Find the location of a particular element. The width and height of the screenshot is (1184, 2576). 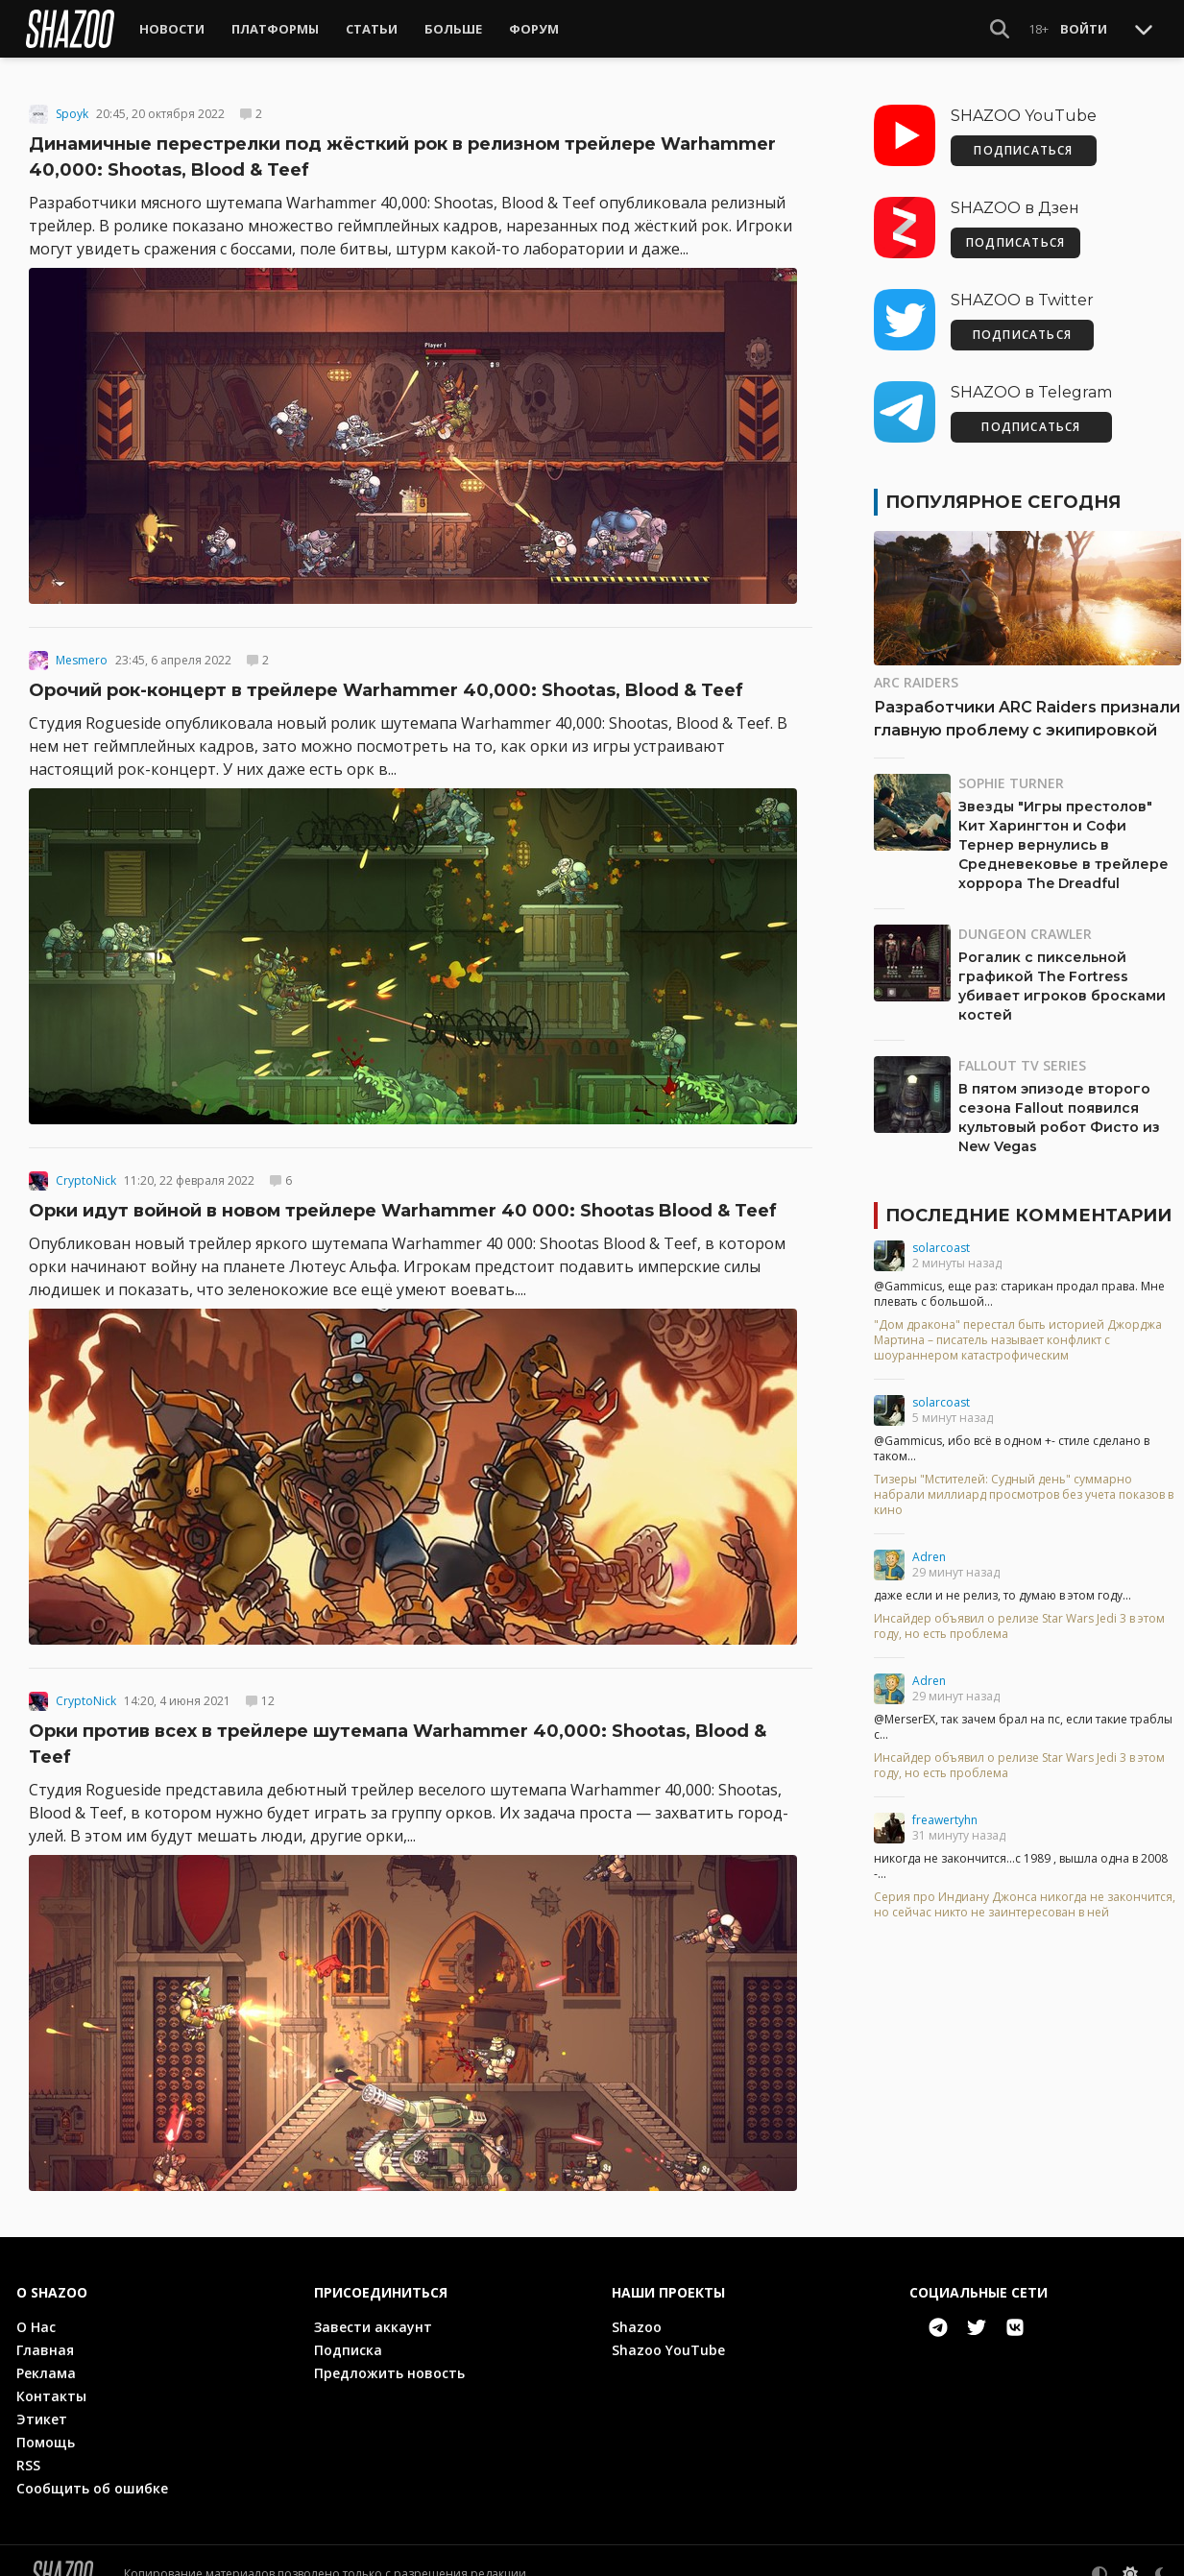

Новости is located at coordinates (172, 28).